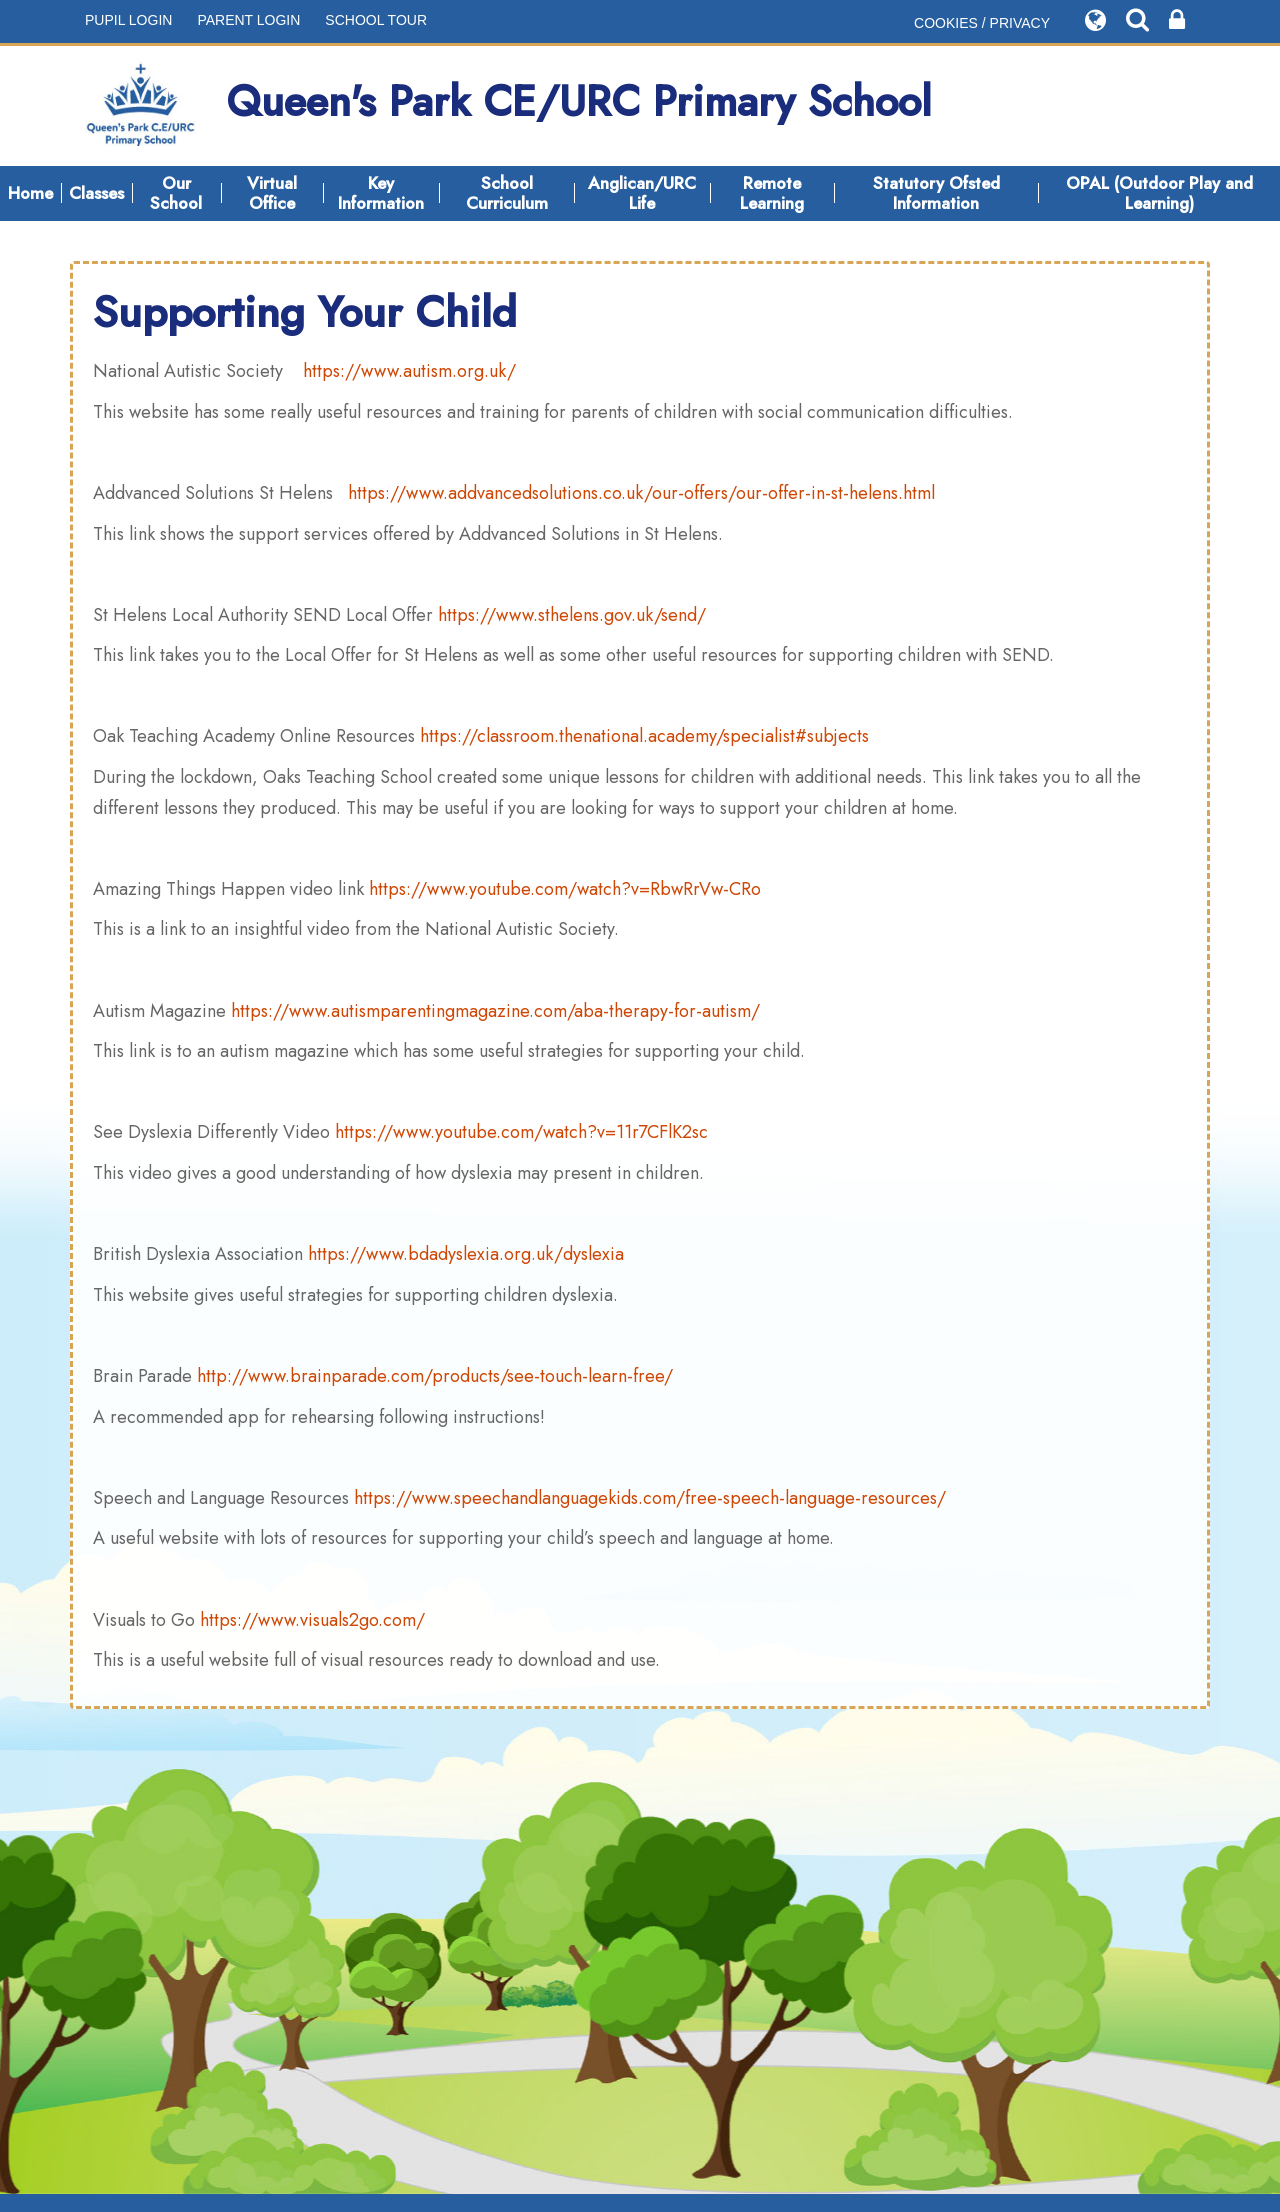  I want to click on Key Information, so click(381, 193).